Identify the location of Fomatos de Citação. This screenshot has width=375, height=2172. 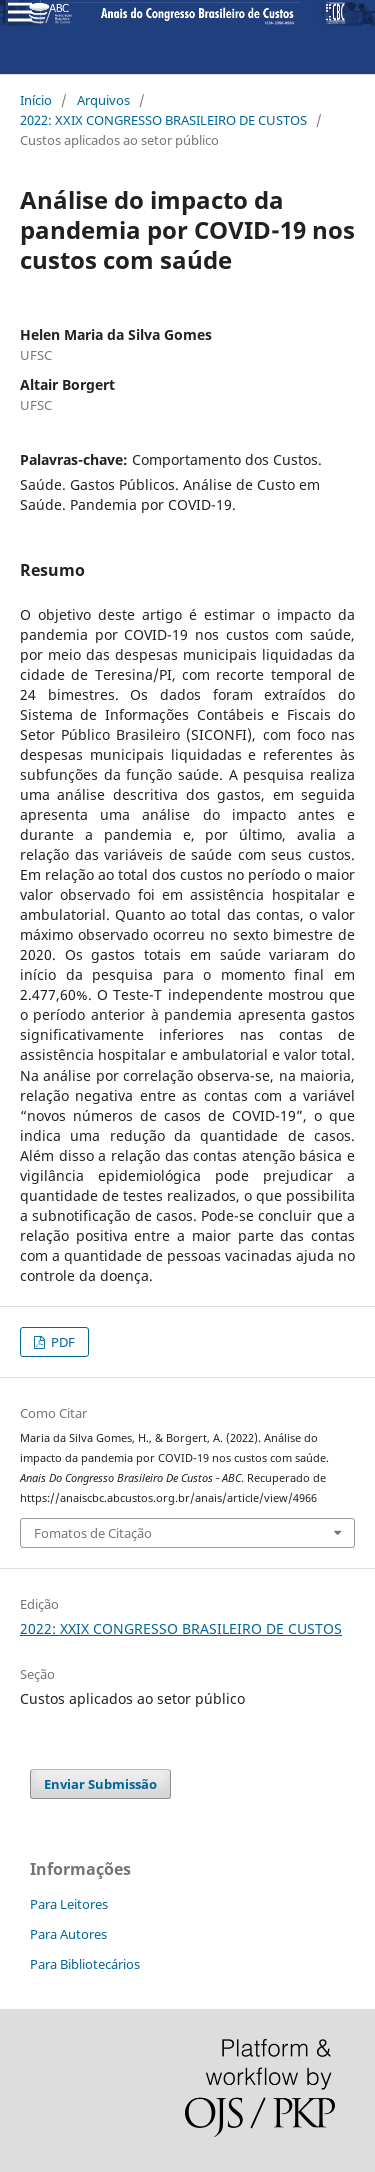
(93, 1533).